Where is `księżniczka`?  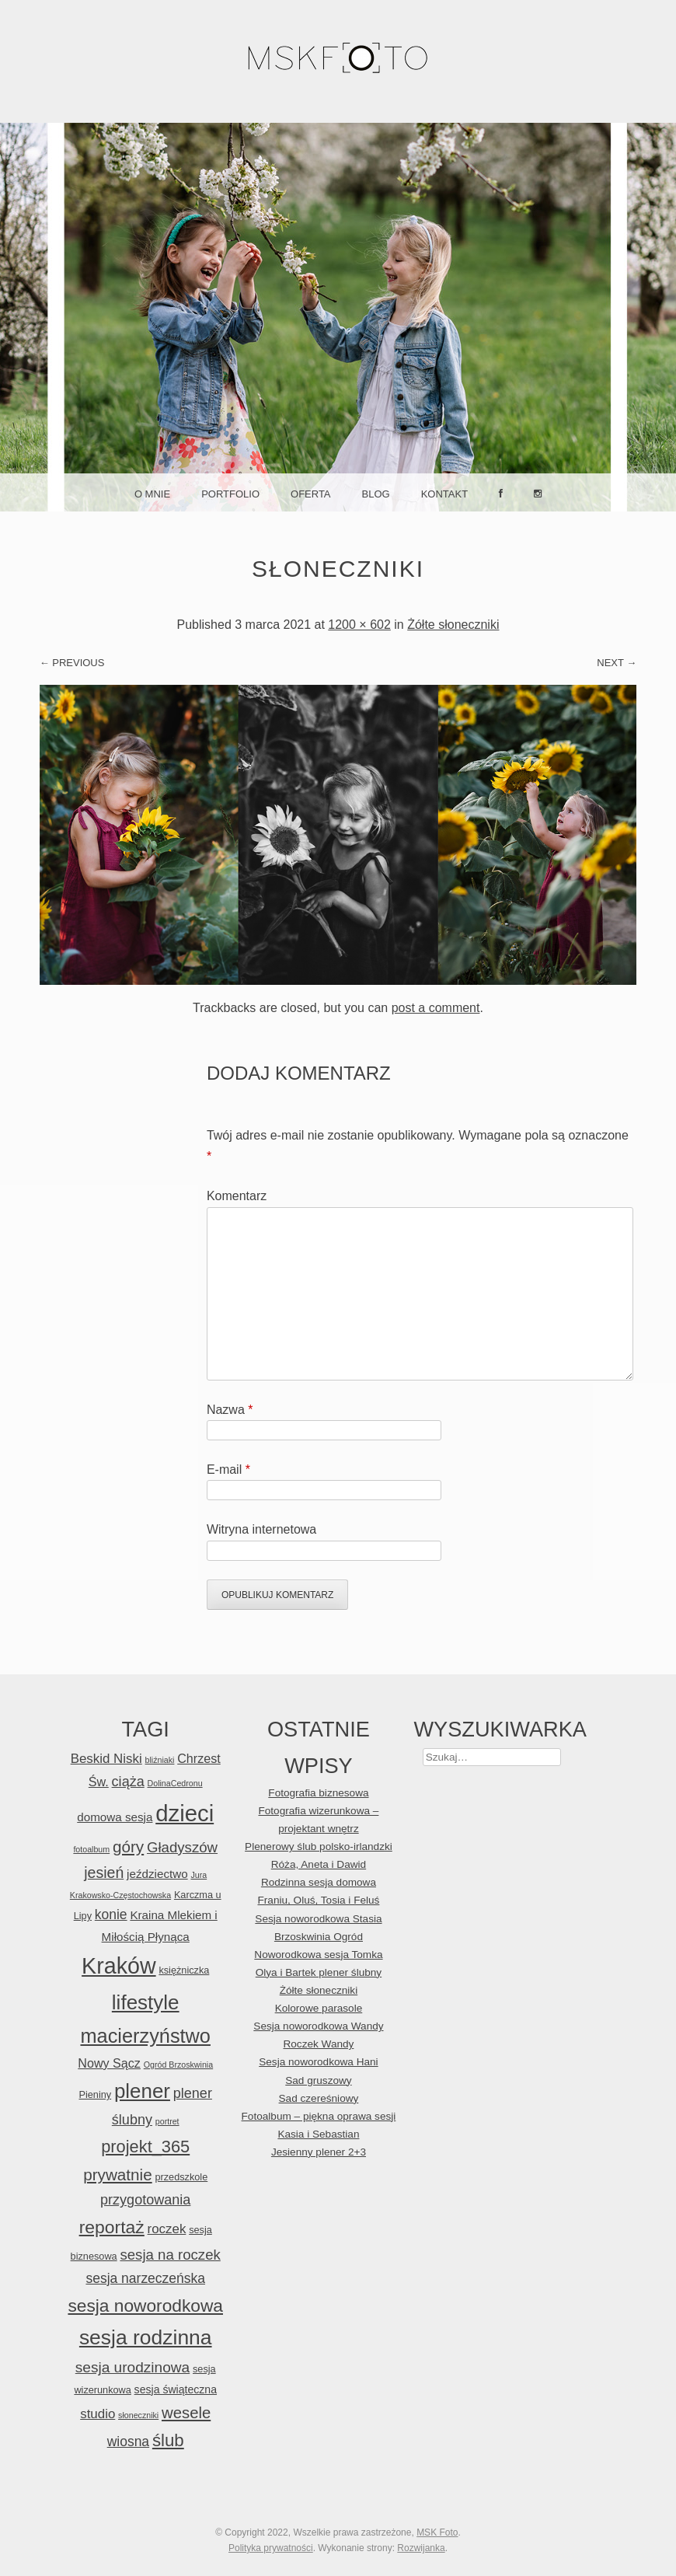
księżniczka is located at coordinates (184, 1970).